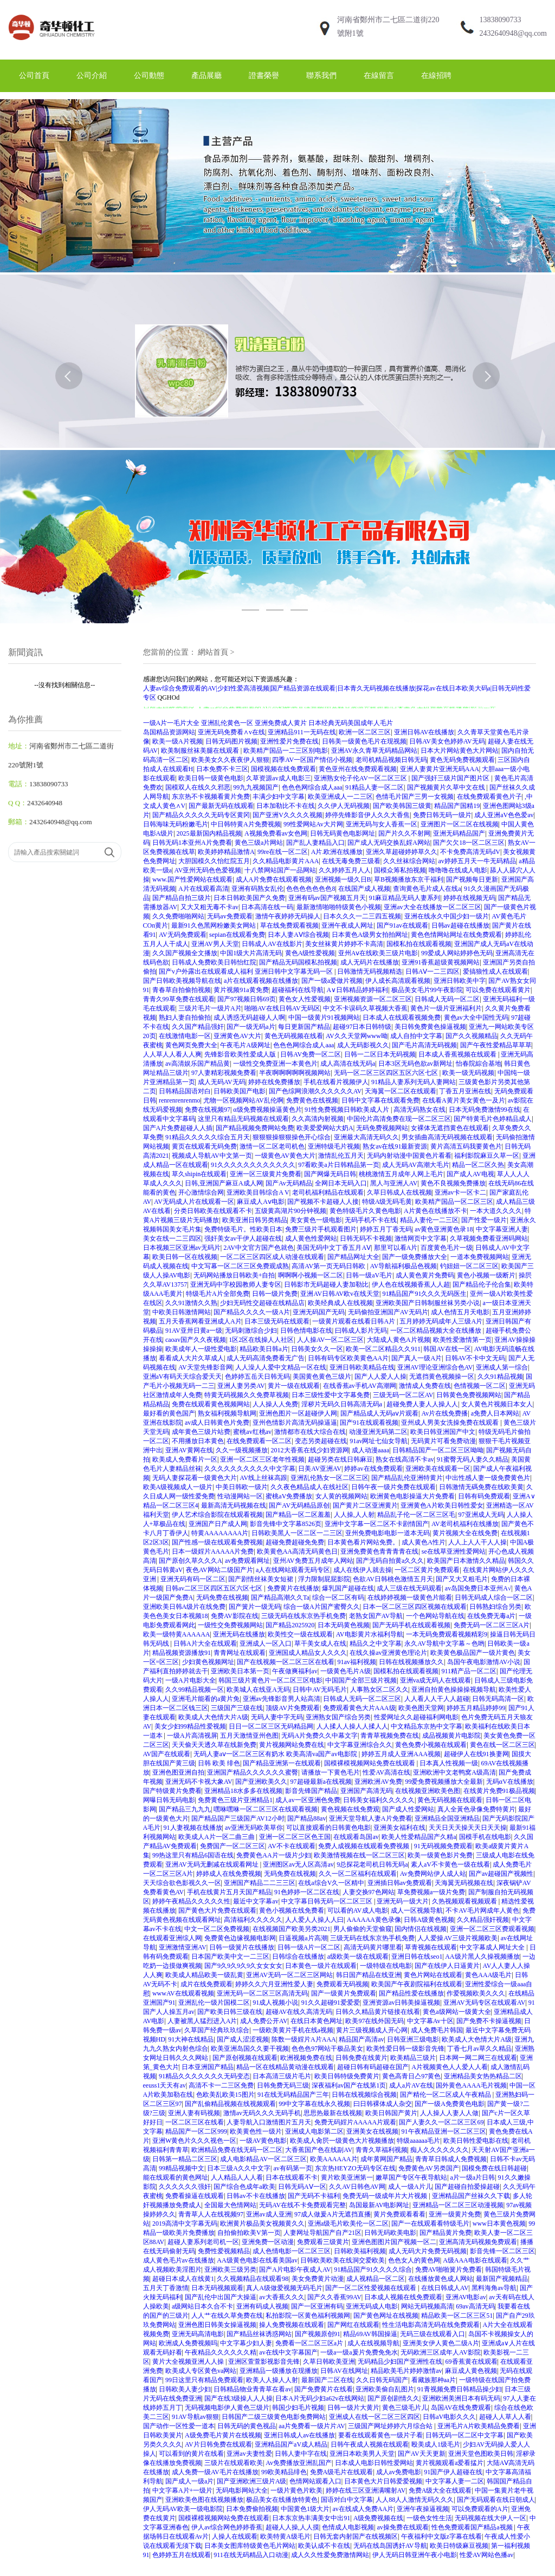  What do you see at coordinates (469, 1671) in the screenshot?
I see `911精产品一区二区` at bounding box center [469, 1671].